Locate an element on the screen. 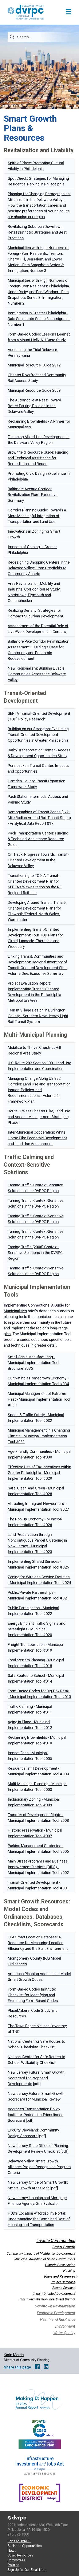 The height and width of the screenshot is (2576, 79). Community Impacts of Multifamily Development is located at coordinates (41, 2253).